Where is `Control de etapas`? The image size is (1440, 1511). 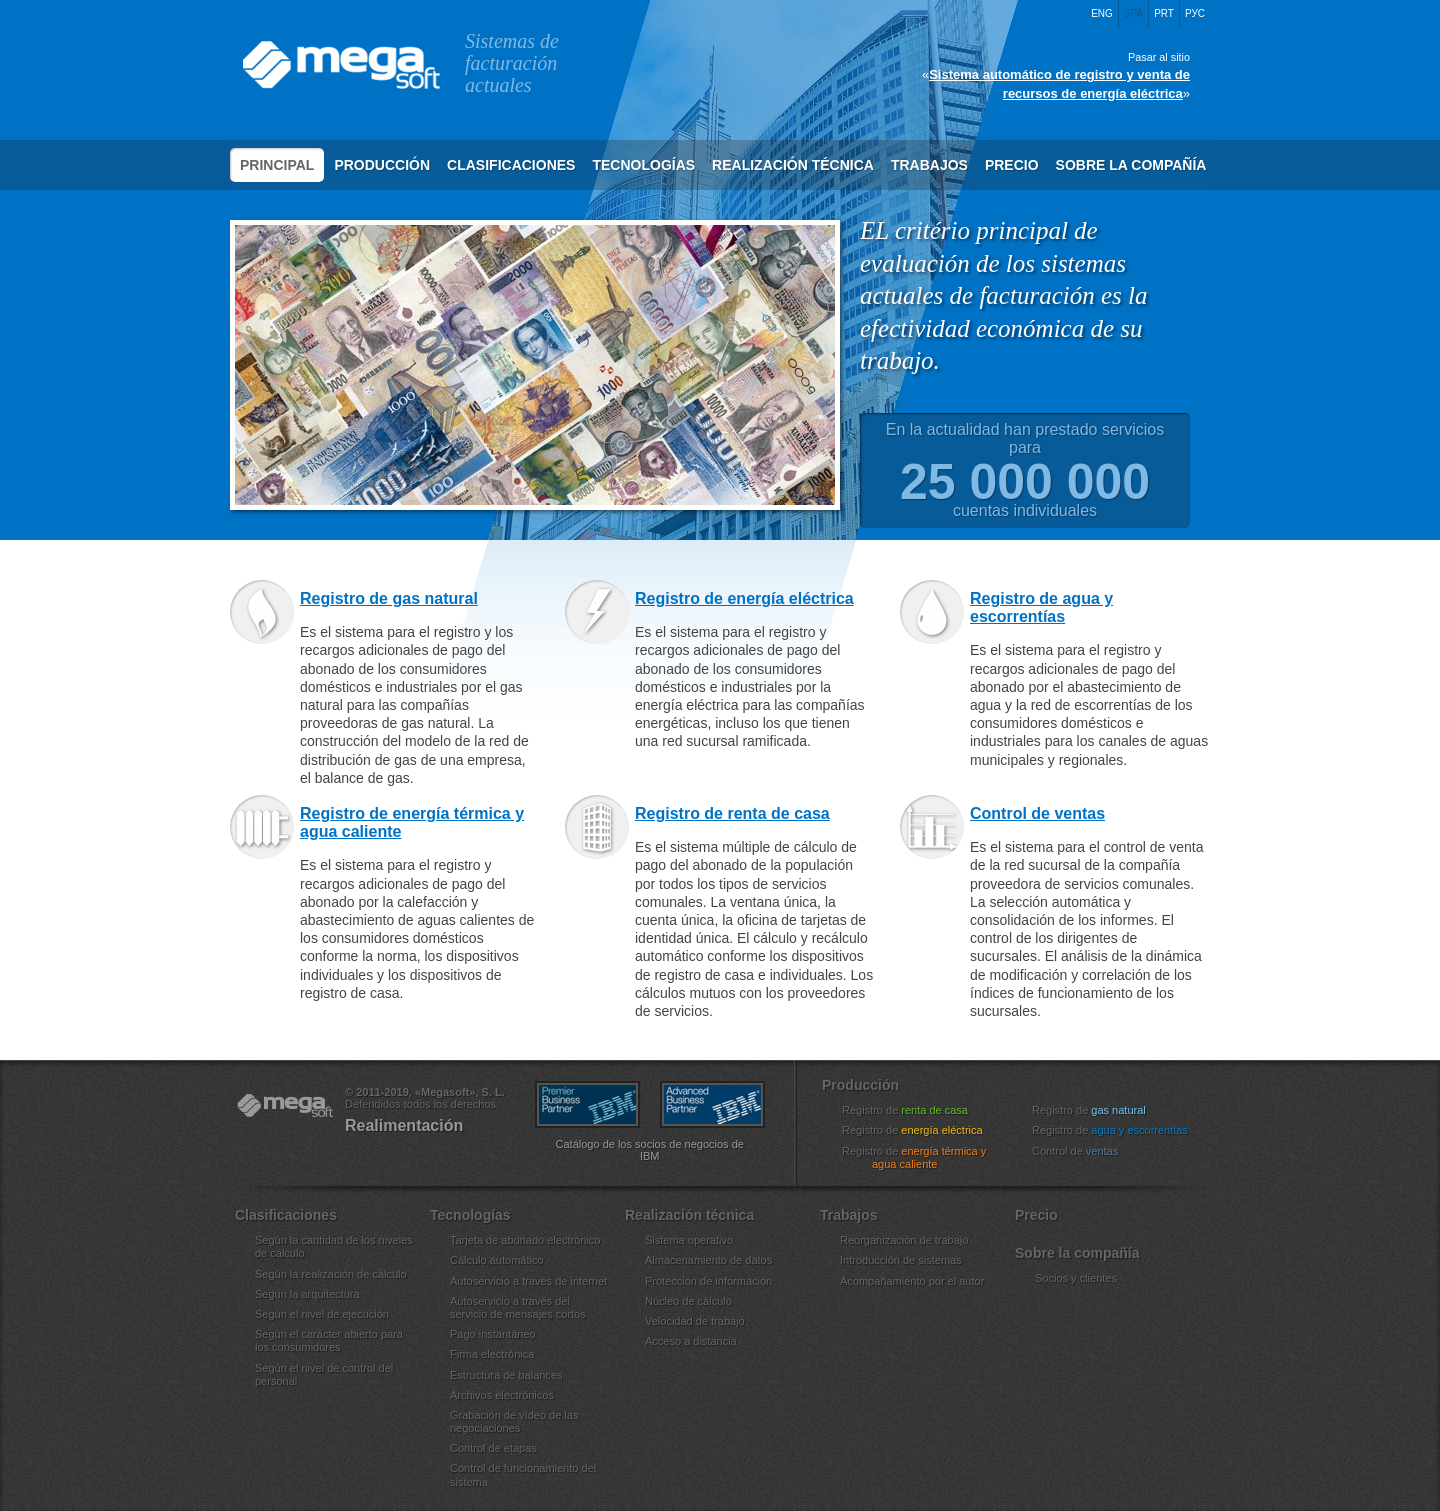 Control de etapas is located at coordinates (493, 1448).